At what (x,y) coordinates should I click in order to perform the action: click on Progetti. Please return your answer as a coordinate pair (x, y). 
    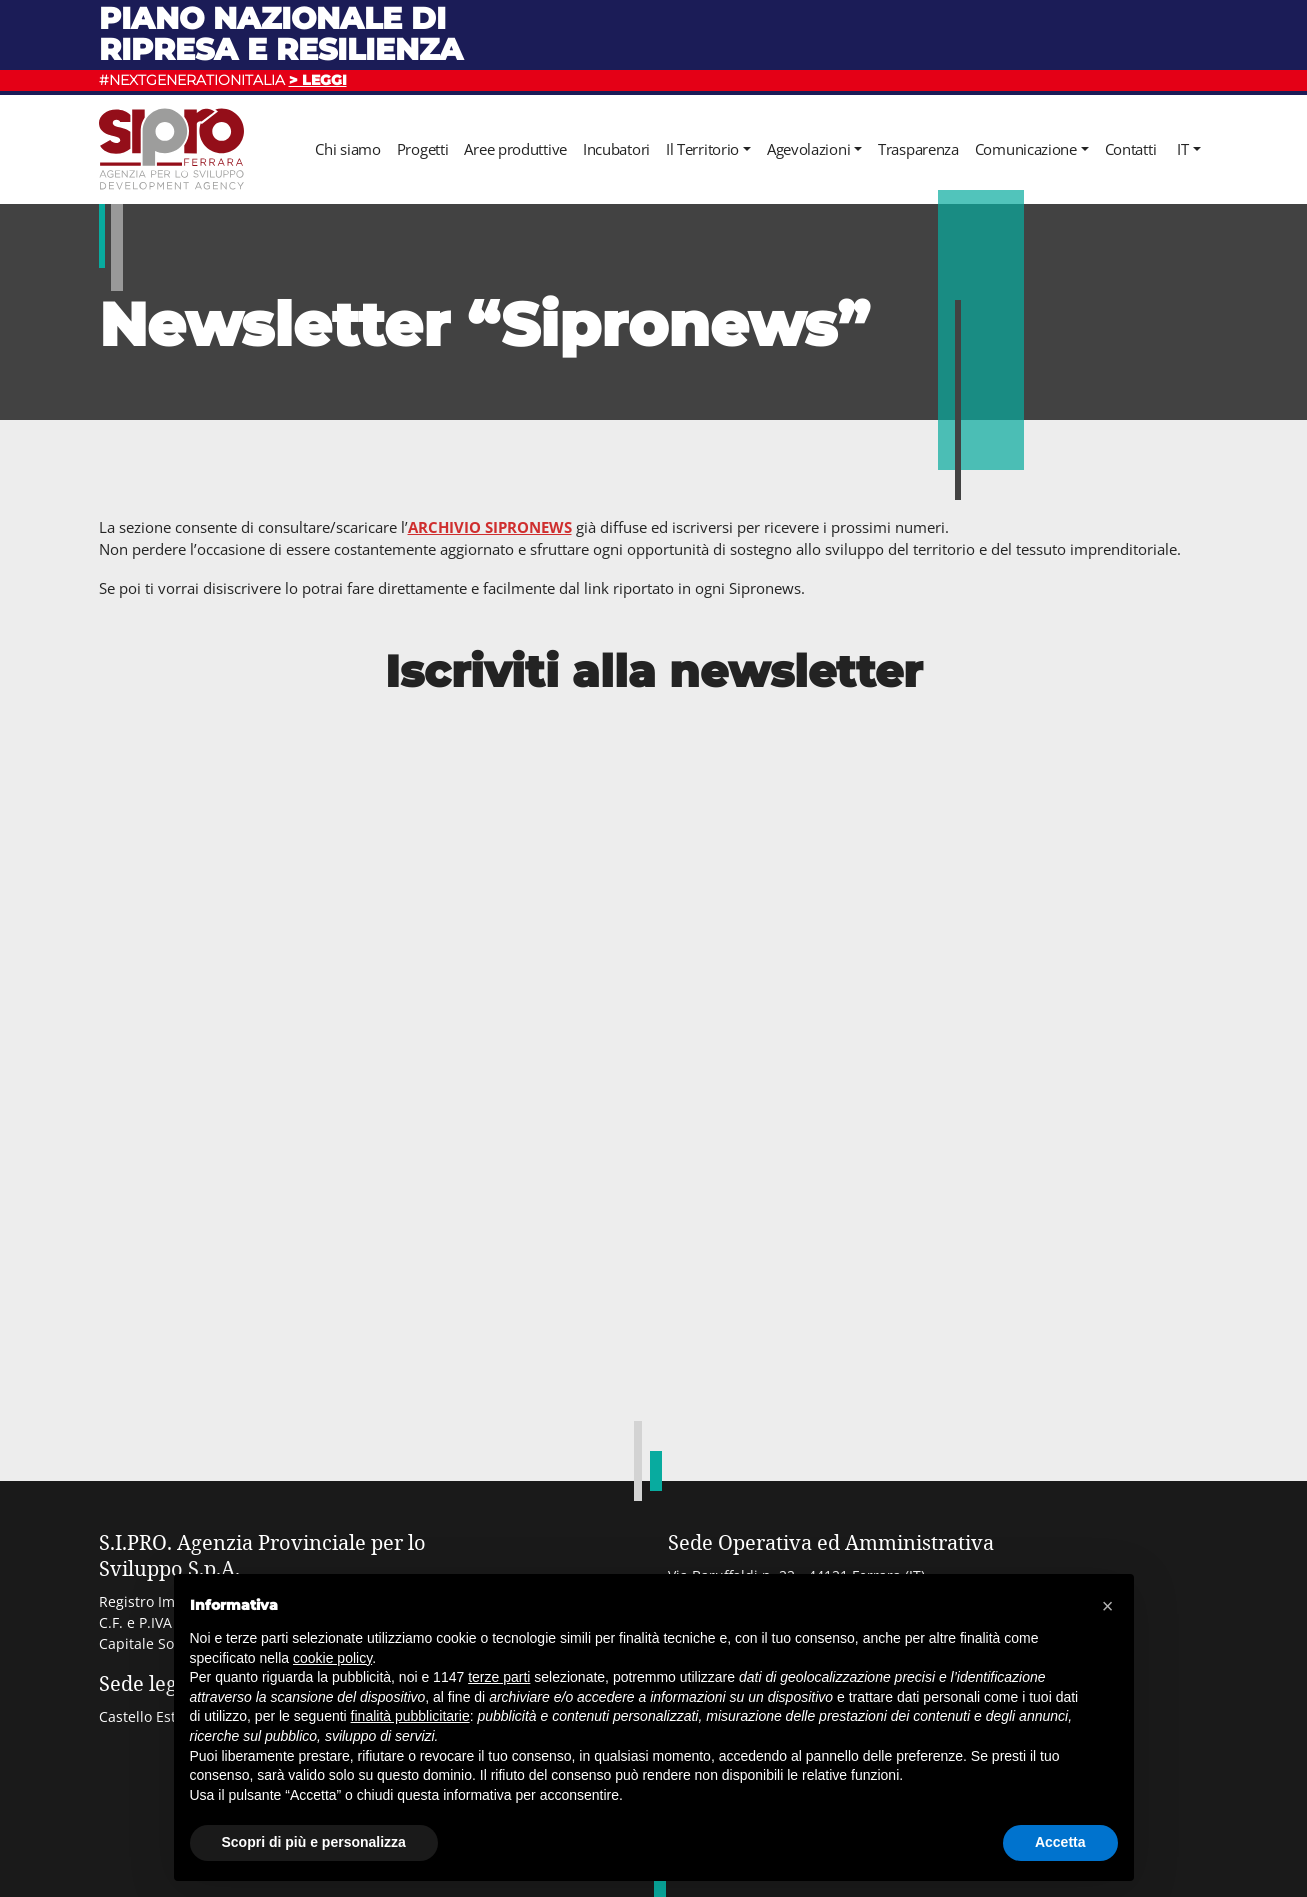
    Looking at the image, I should click on (423, 149).